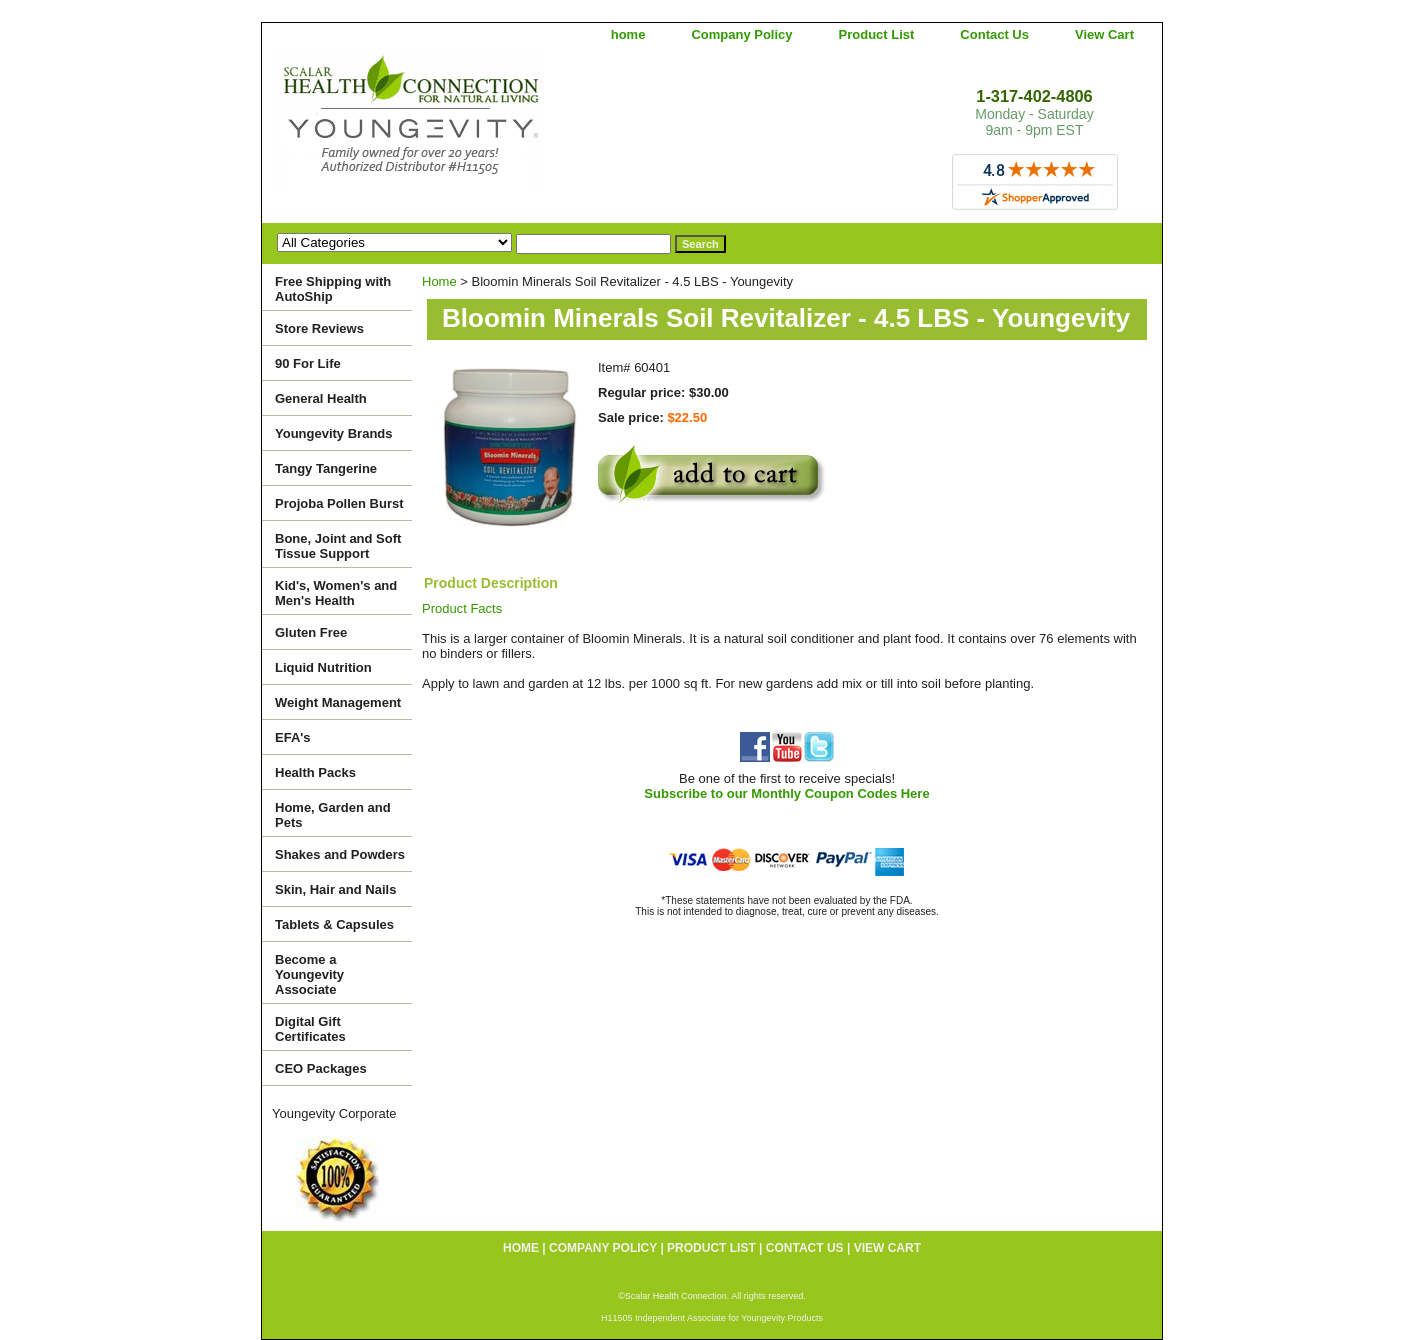 The height and width of the screenshot is (1340, 1424). I want to click on Skin, Hair and Nails, so click(335, 889).